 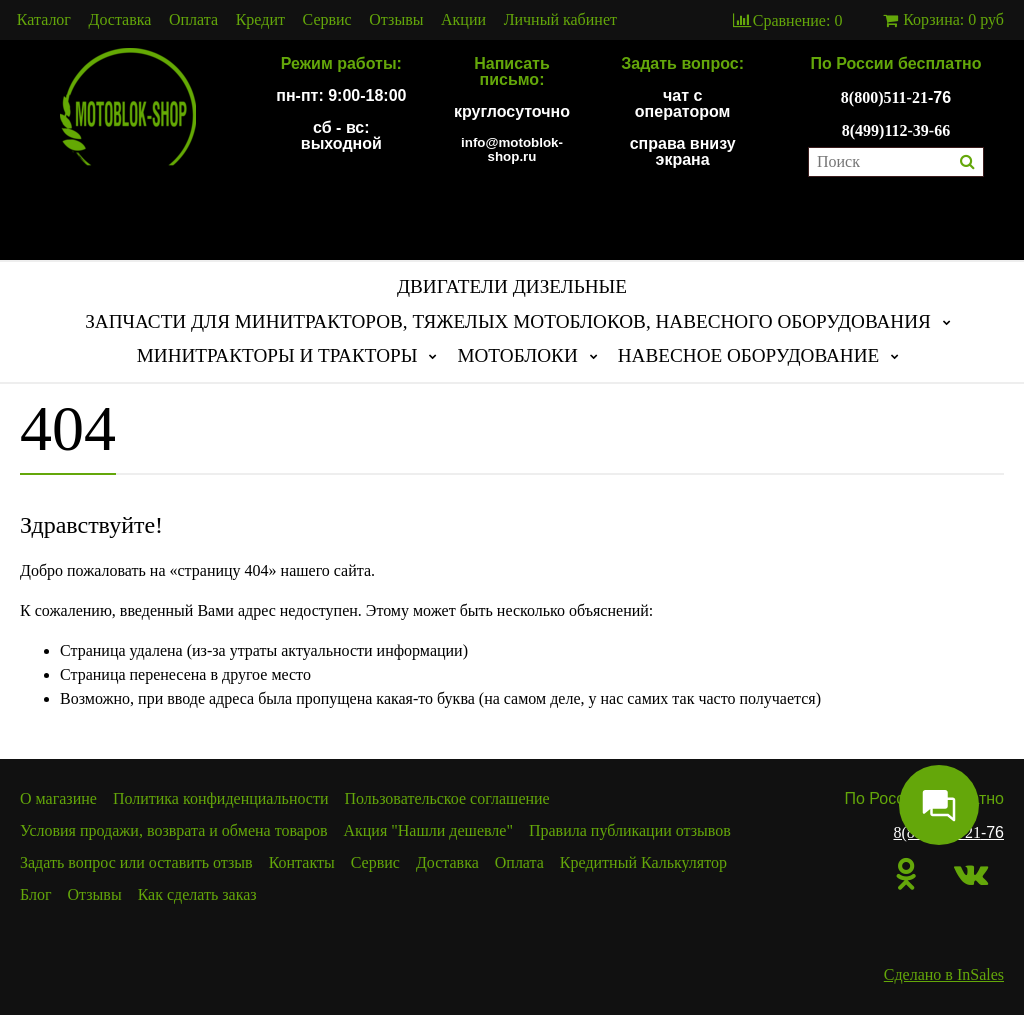 What do you see at coordinates (447, 798) in the screenshot?
I see `Пользовательское соглашение` at bounding box center [447, 798].